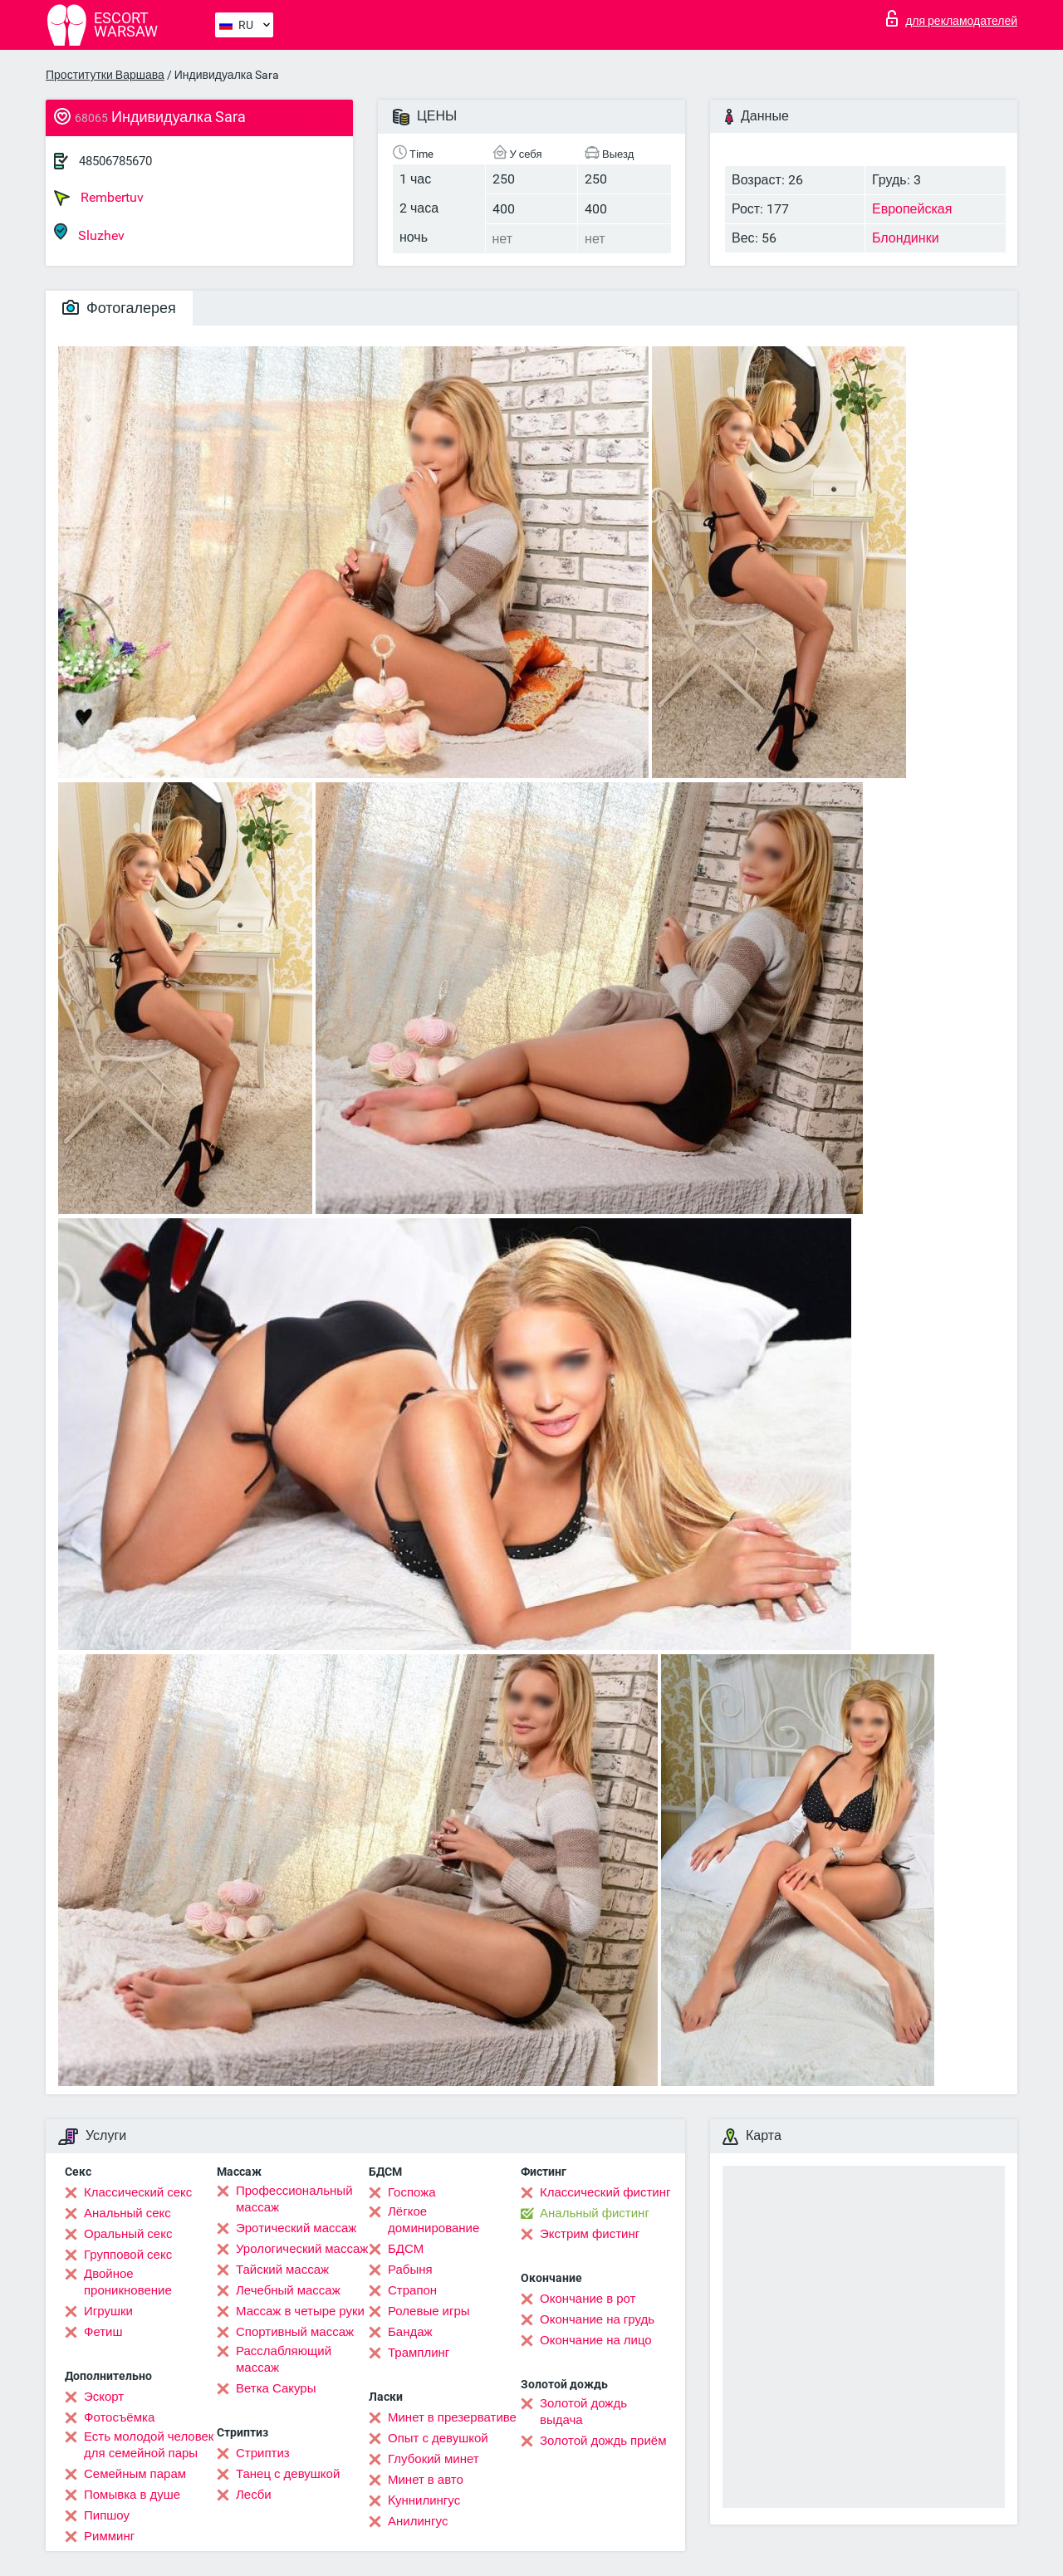 This screenshot has width=1063, height=2576. I want to click on Окончание на грудь, so click(597, 2319).